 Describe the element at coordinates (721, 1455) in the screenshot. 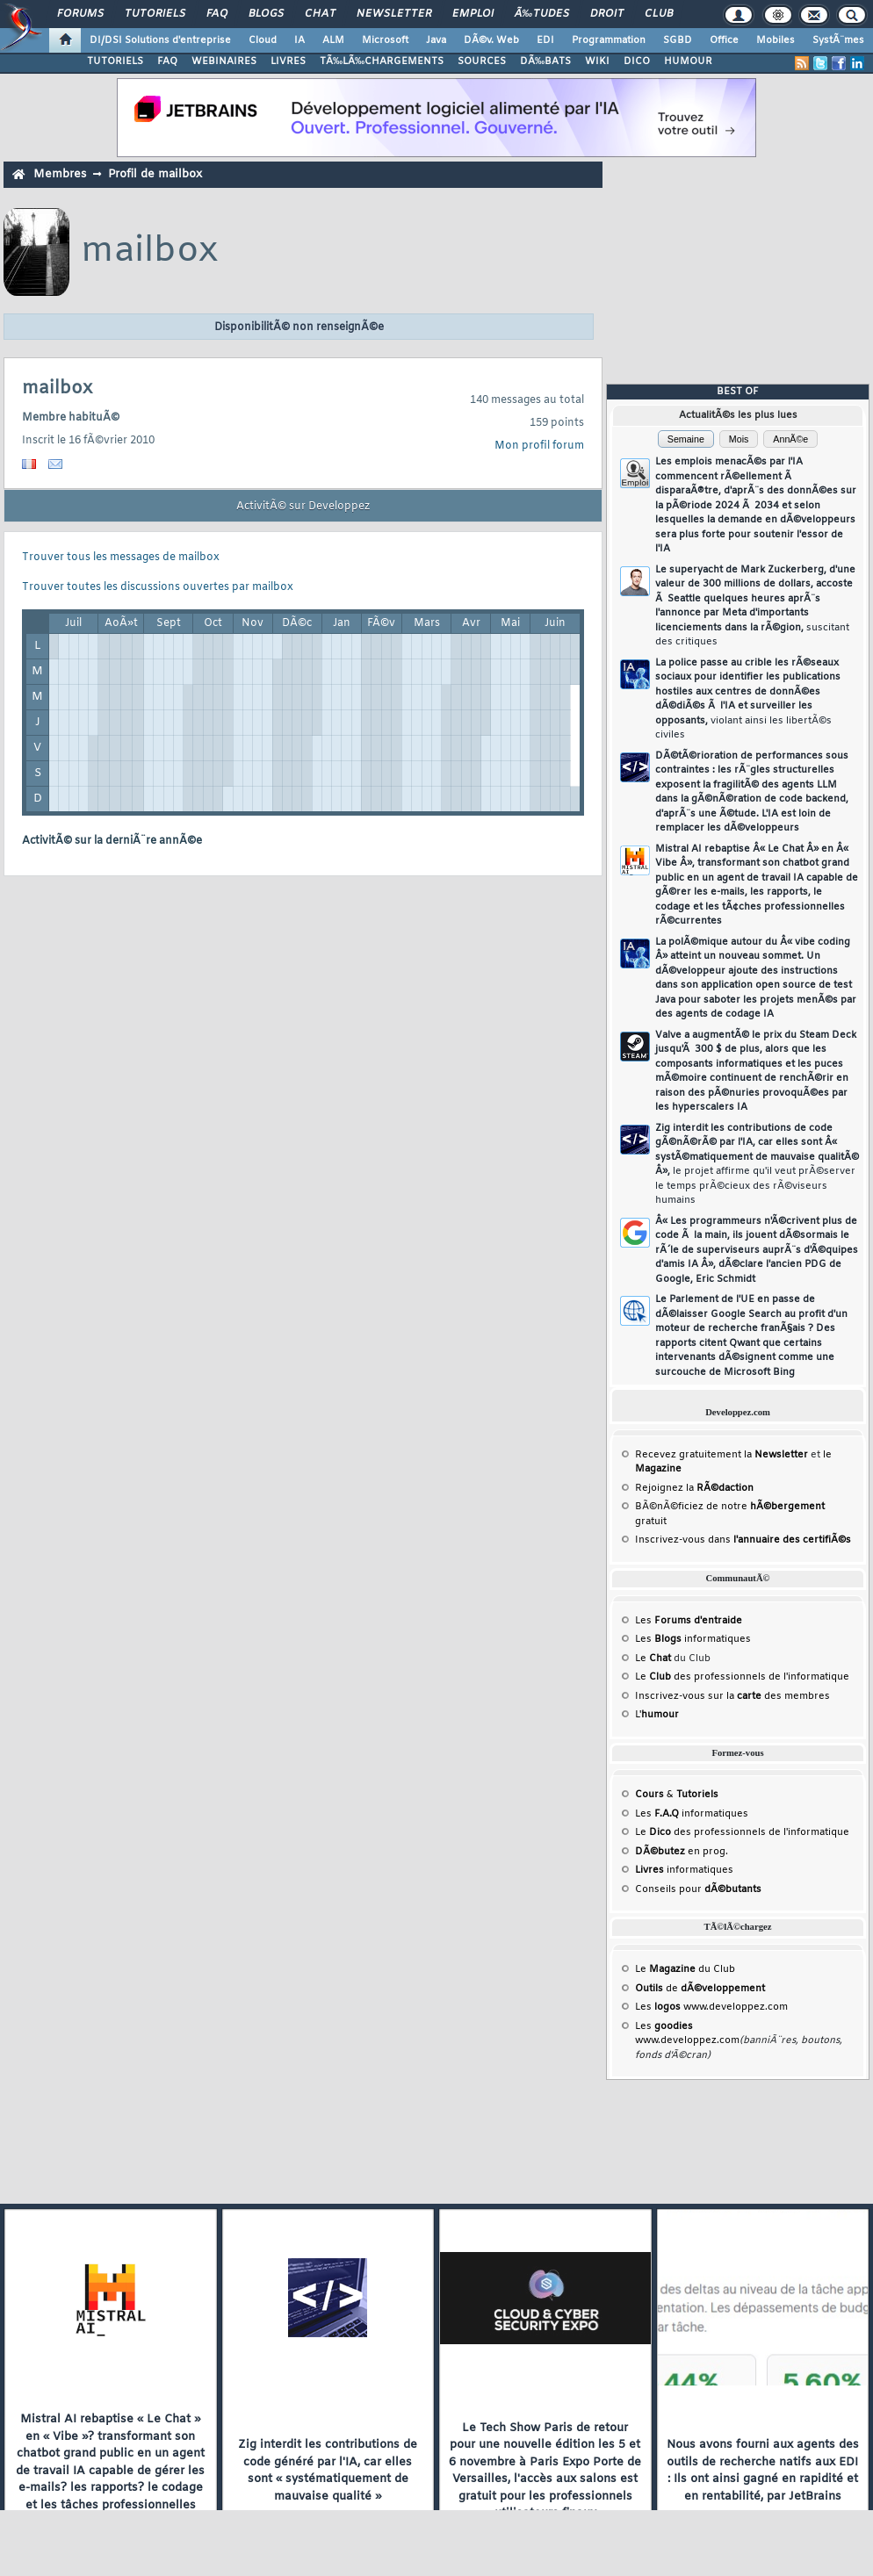

I see `Recevez gratuitement la` at that location.